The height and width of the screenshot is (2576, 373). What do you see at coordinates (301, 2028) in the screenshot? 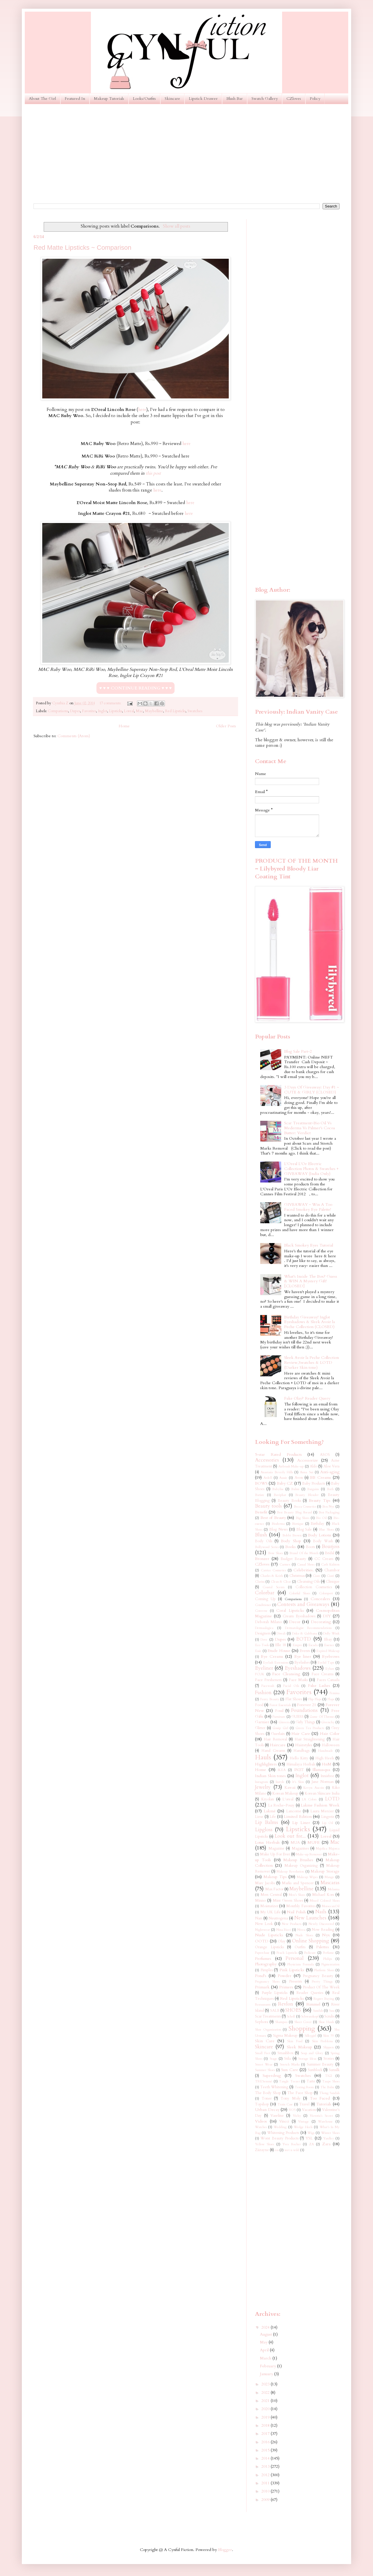
I see `Shopping` at bounding box center [301, 2028].